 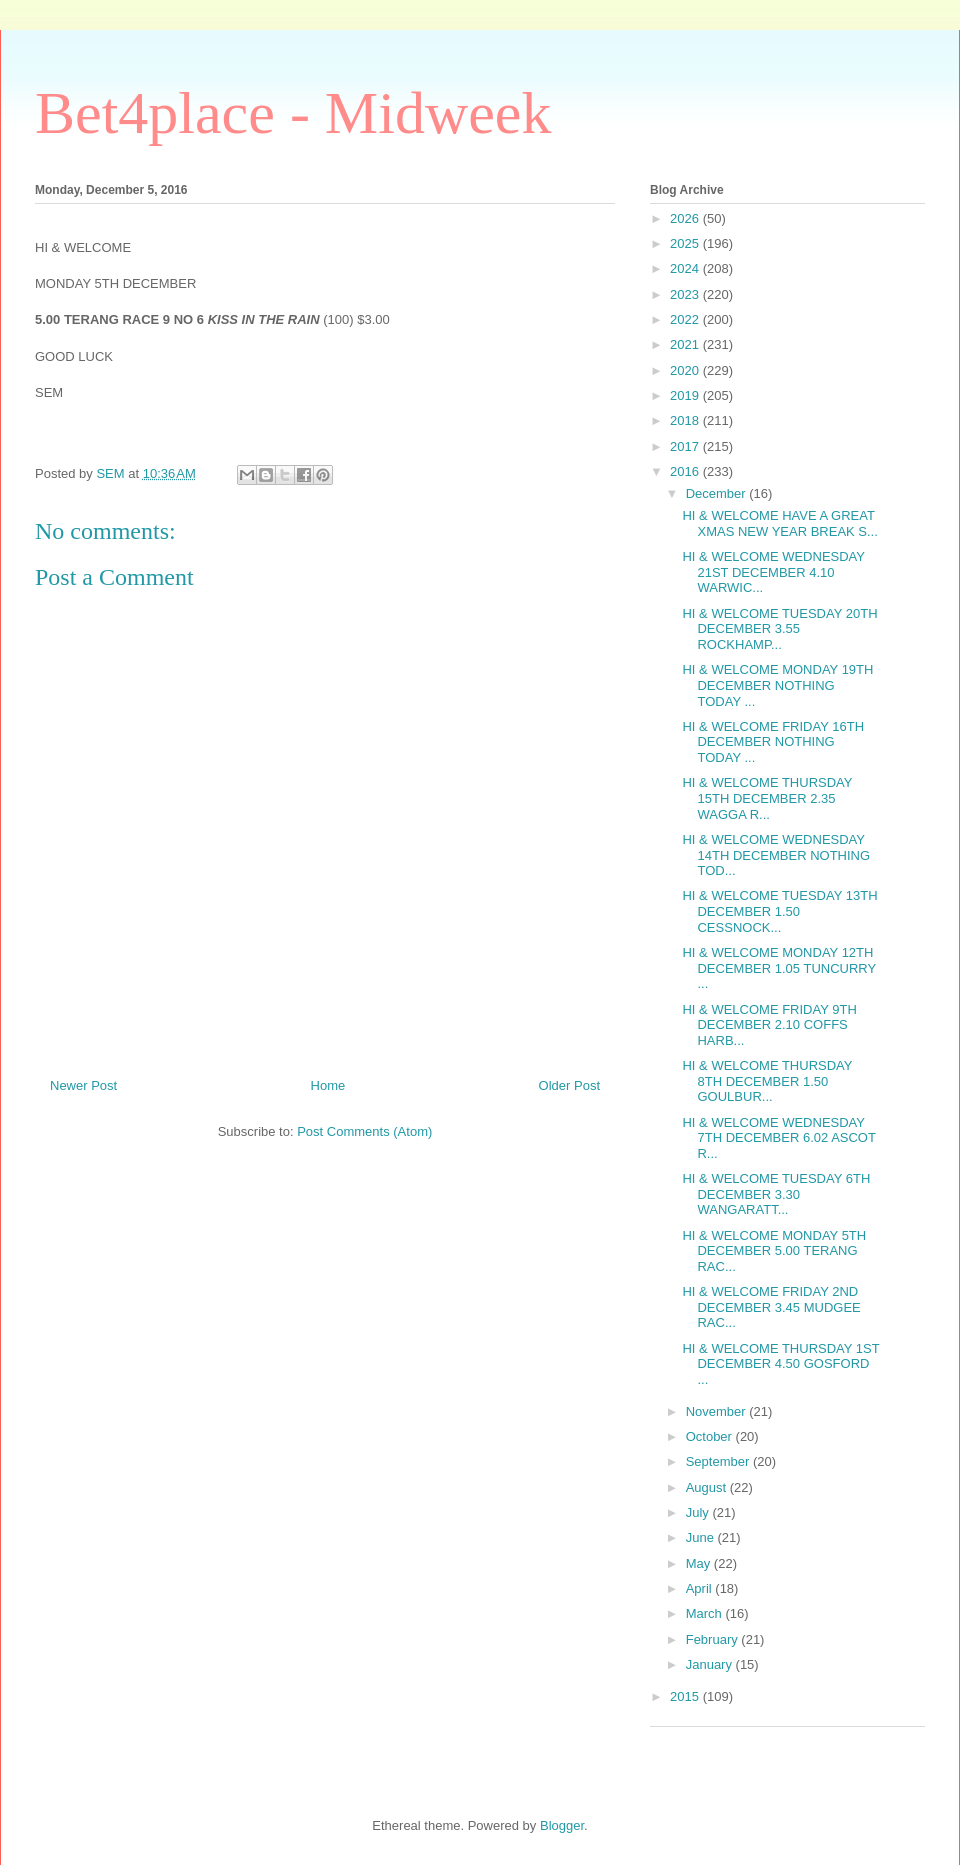 What do you see at coordinates (686, 1696) in the screenshot?
I see `2015` at bounding box center [686, 1696].